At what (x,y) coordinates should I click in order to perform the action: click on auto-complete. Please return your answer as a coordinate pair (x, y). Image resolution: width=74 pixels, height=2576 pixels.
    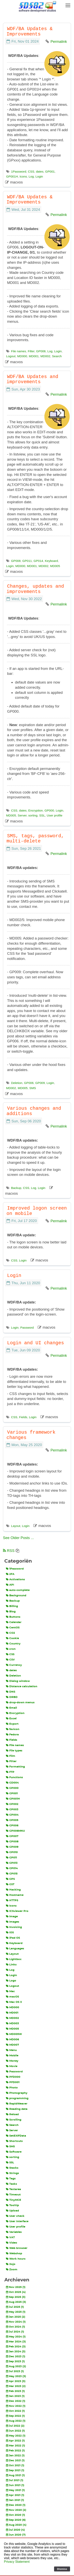
    Looking at the image, I should click on (18, 1590).